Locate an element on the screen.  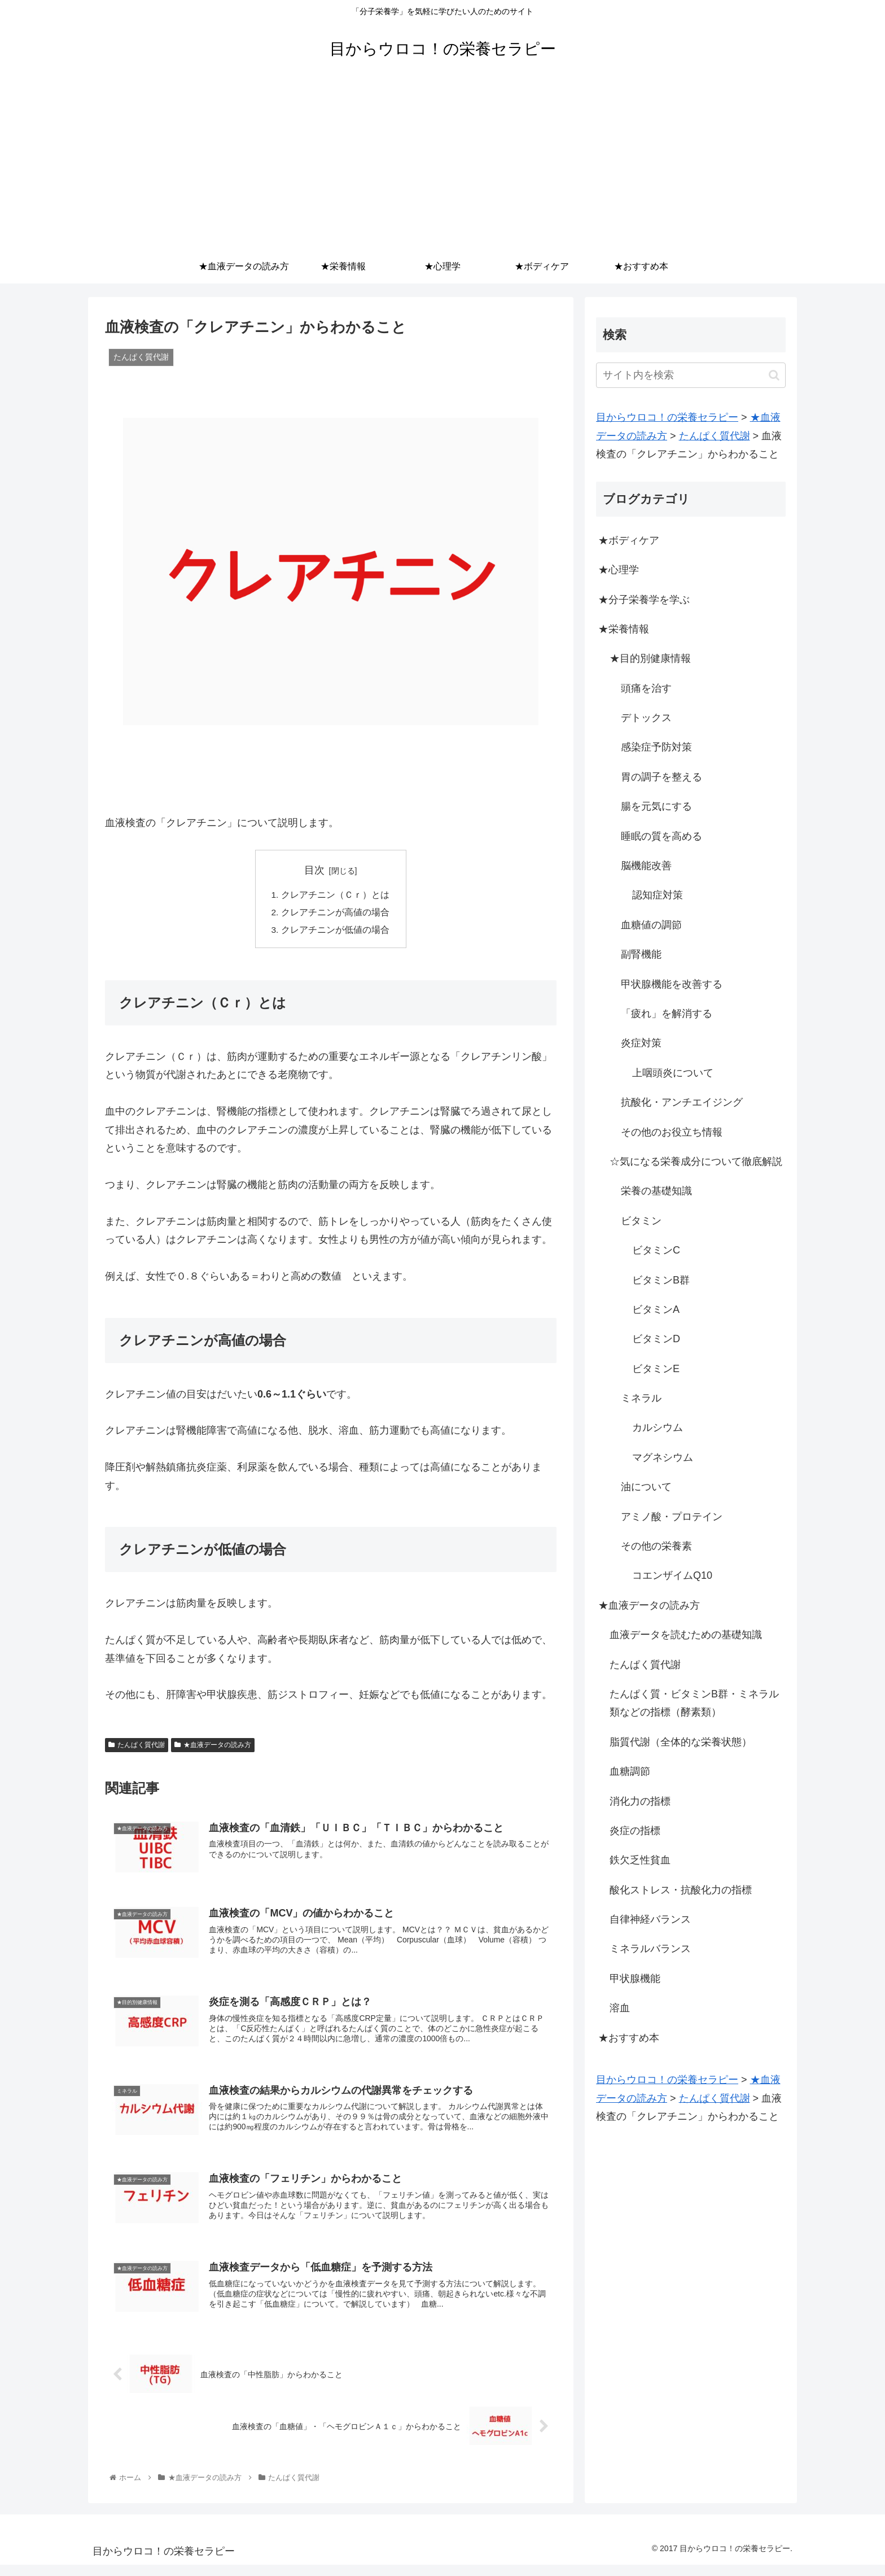
自律神経バランス is located at coordinates (650, 1919).